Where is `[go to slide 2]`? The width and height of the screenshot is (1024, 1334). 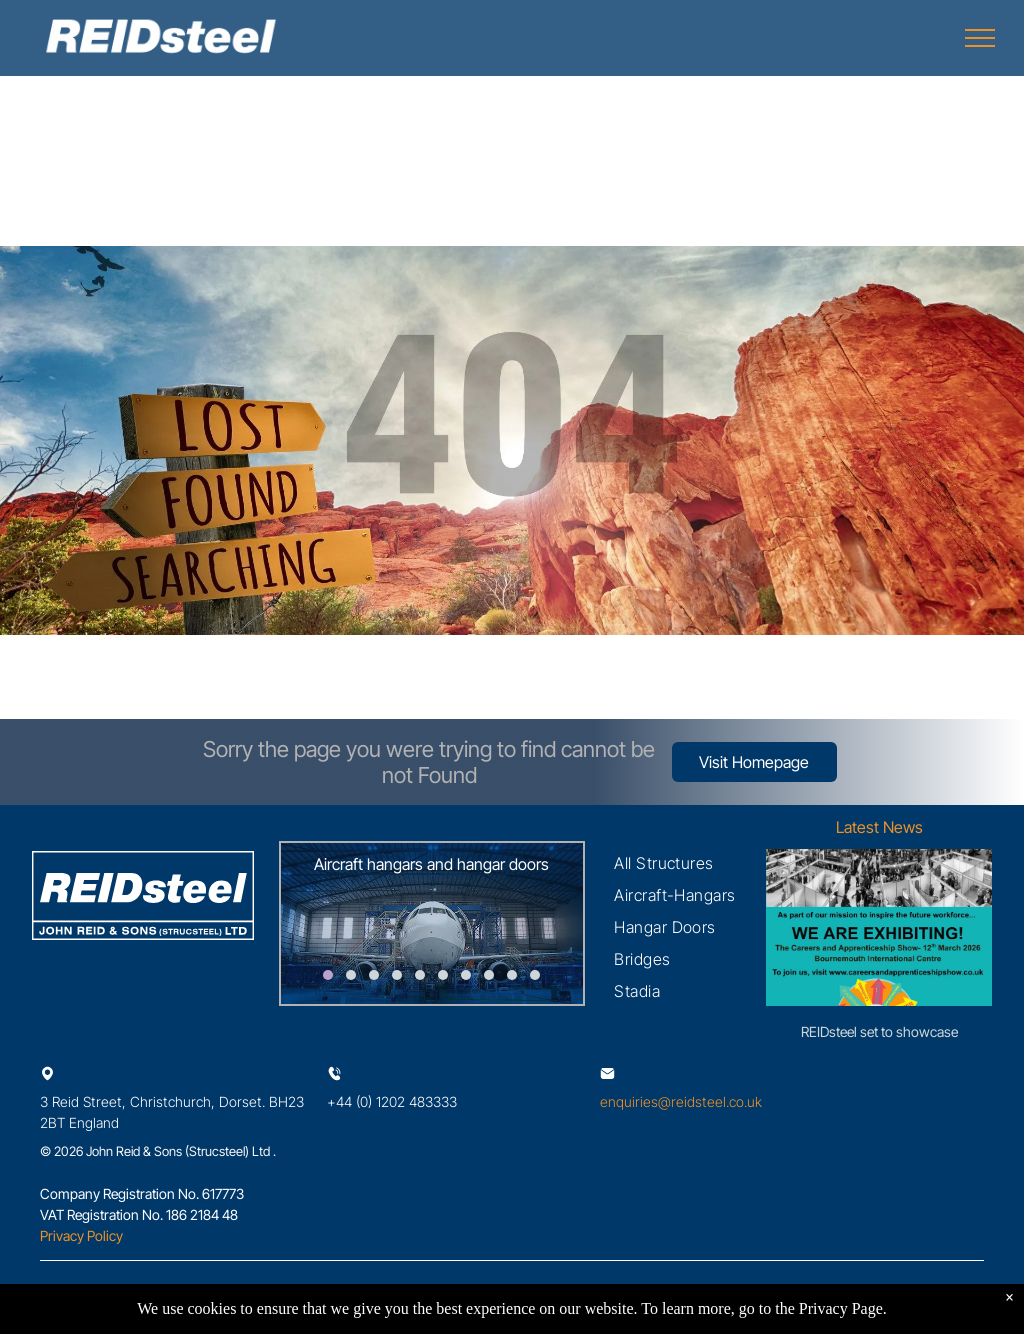
[go to slide 2] is located at coordinates (351, 975).